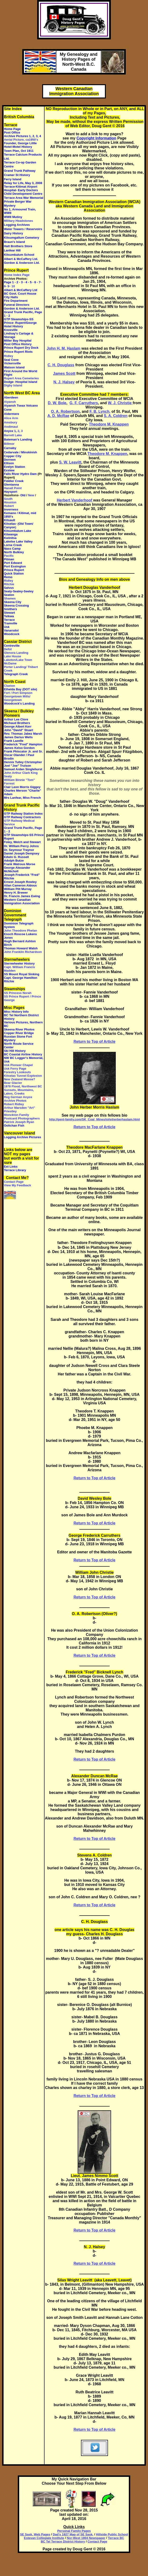  What do you see at coordinates (20, 930) in the screenshot?
I see `John Theodore Phelan` at bounding box center [20, 930].